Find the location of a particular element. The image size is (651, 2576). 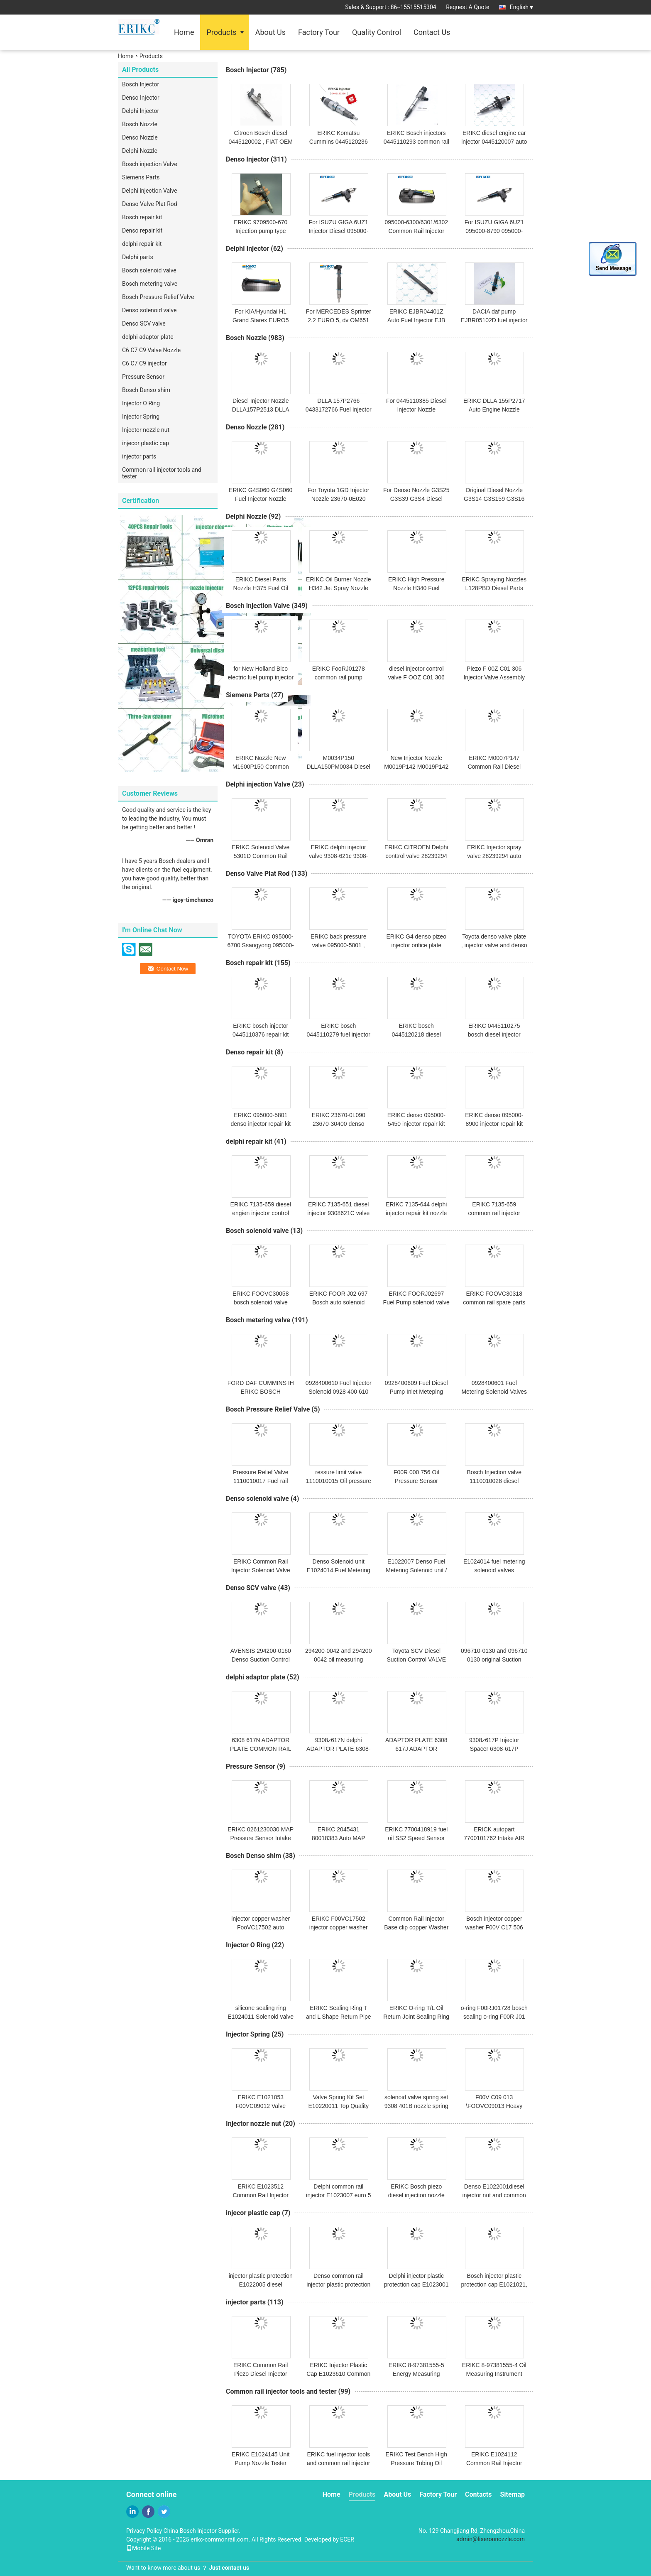

Contacts is located at coordinates (478, 2494).